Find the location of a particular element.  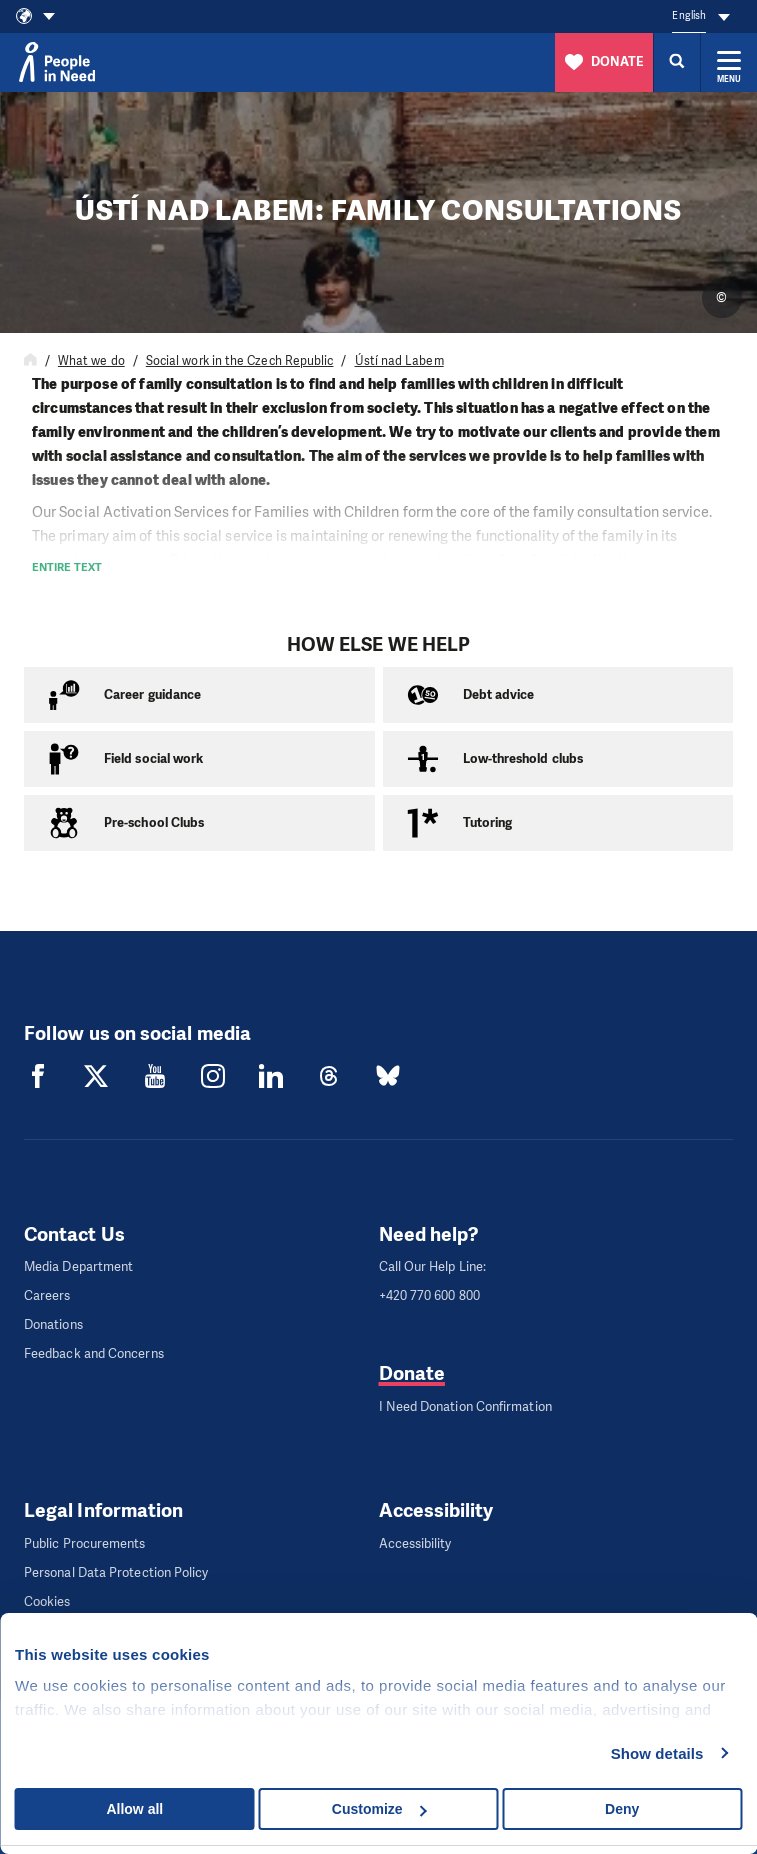

Deny is located at coordinates (622, 1809).